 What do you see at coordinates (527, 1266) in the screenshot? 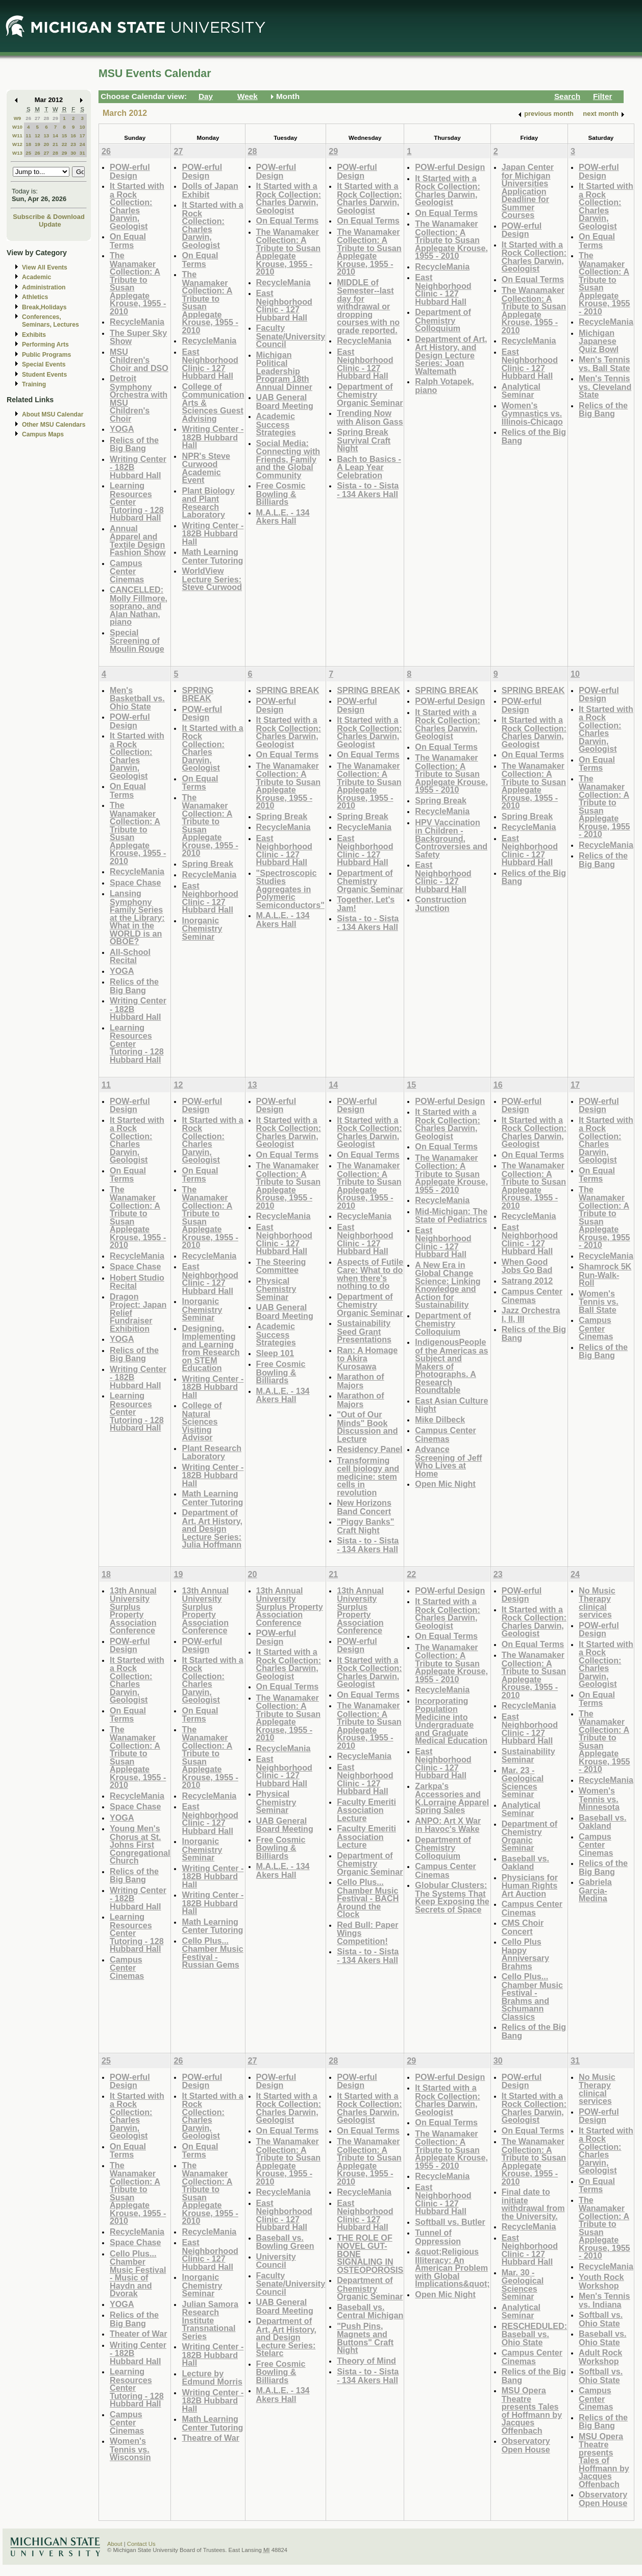
I see `When Good Jobs Go Bad` at bounding box center [527, 1266].